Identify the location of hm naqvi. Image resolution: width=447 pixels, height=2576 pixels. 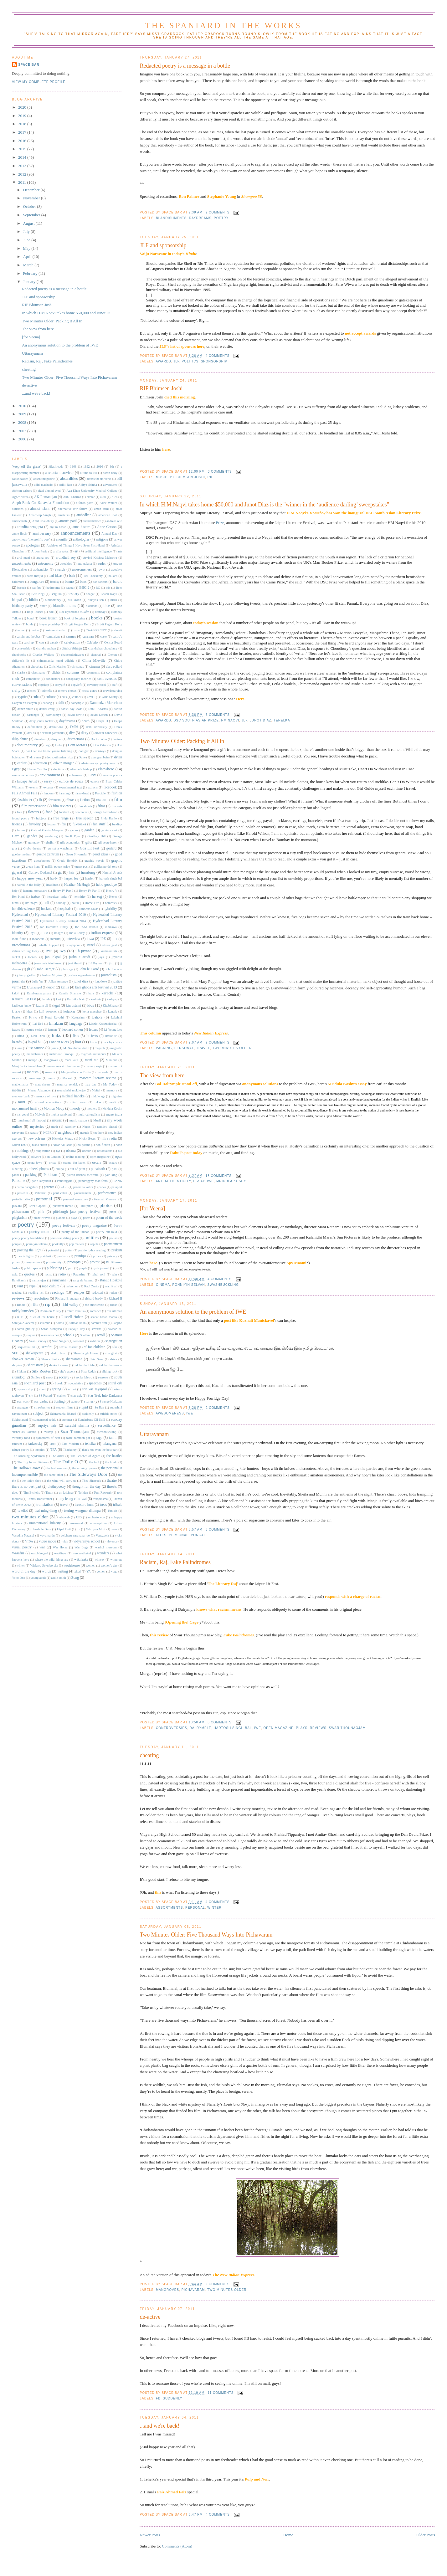
(230, 720).